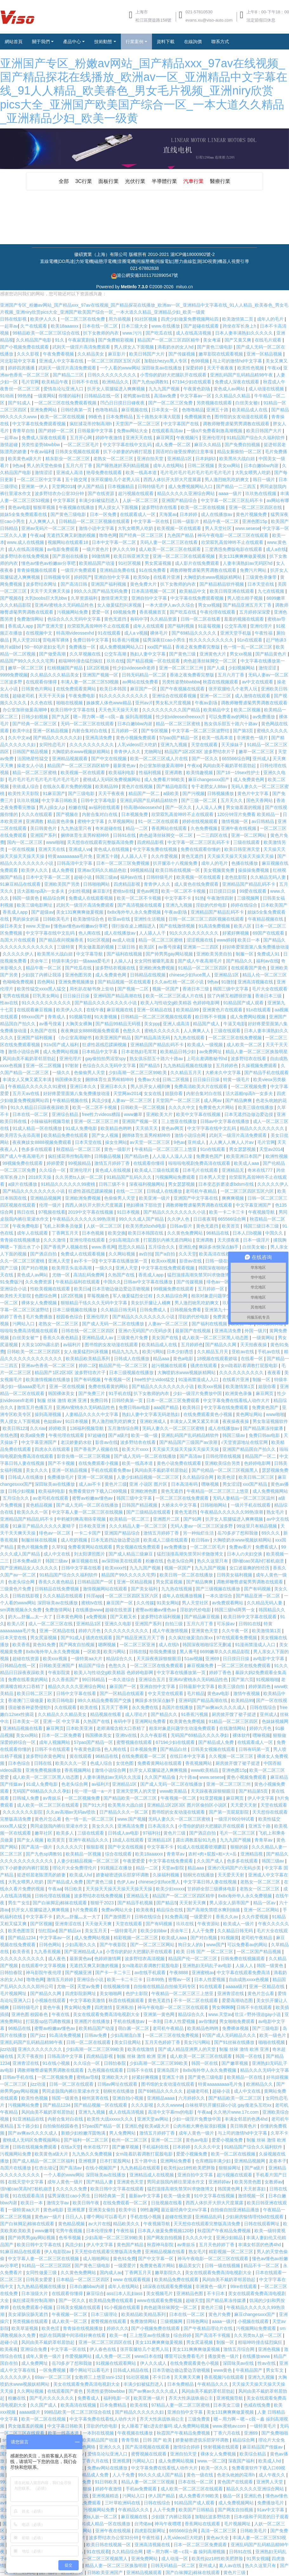 The image size is (289, 2576). I want to click on 一本到, so click(154, 2021).